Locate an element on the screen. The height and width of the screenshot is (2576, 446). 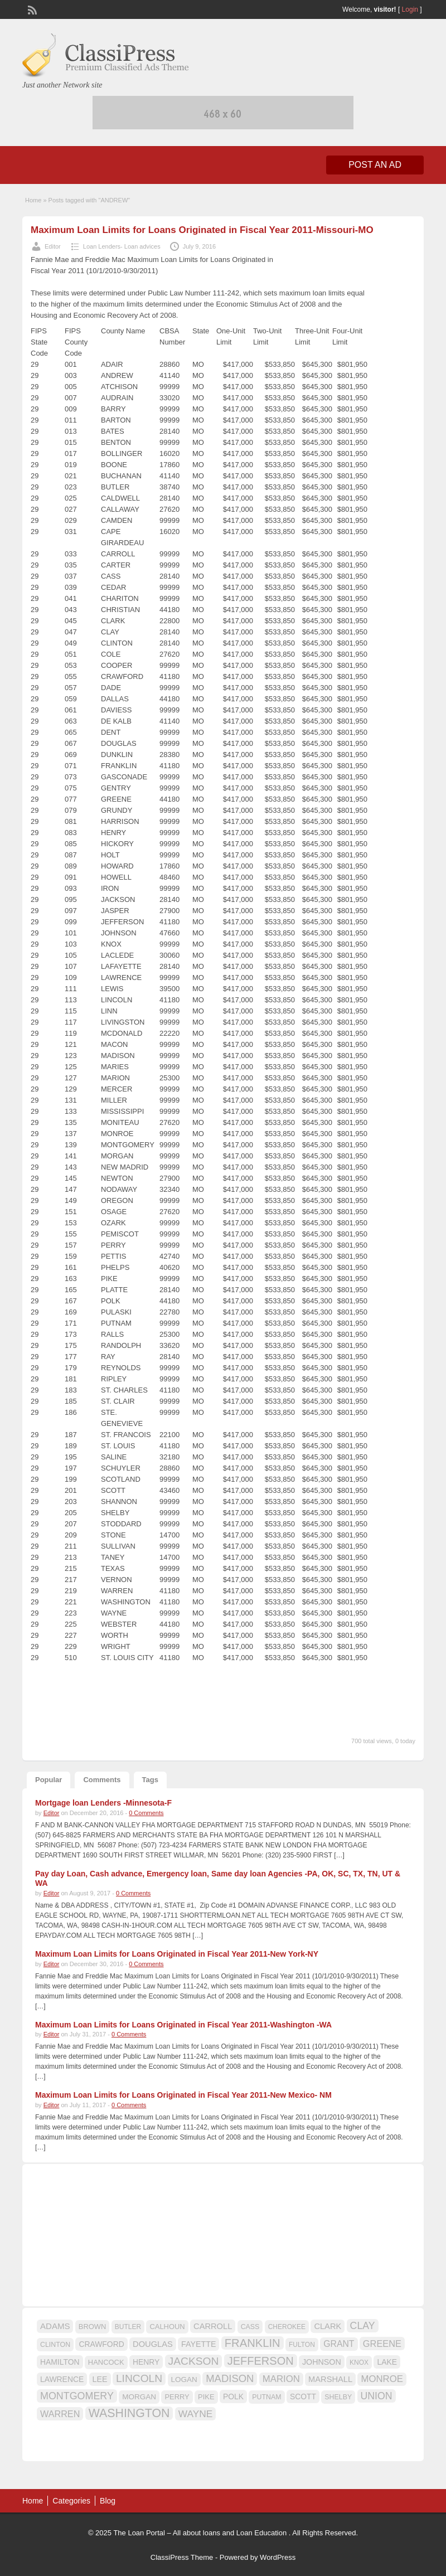
HANCOCK [HANCOCK (16 items)] is located at coordinates (106, 2362).